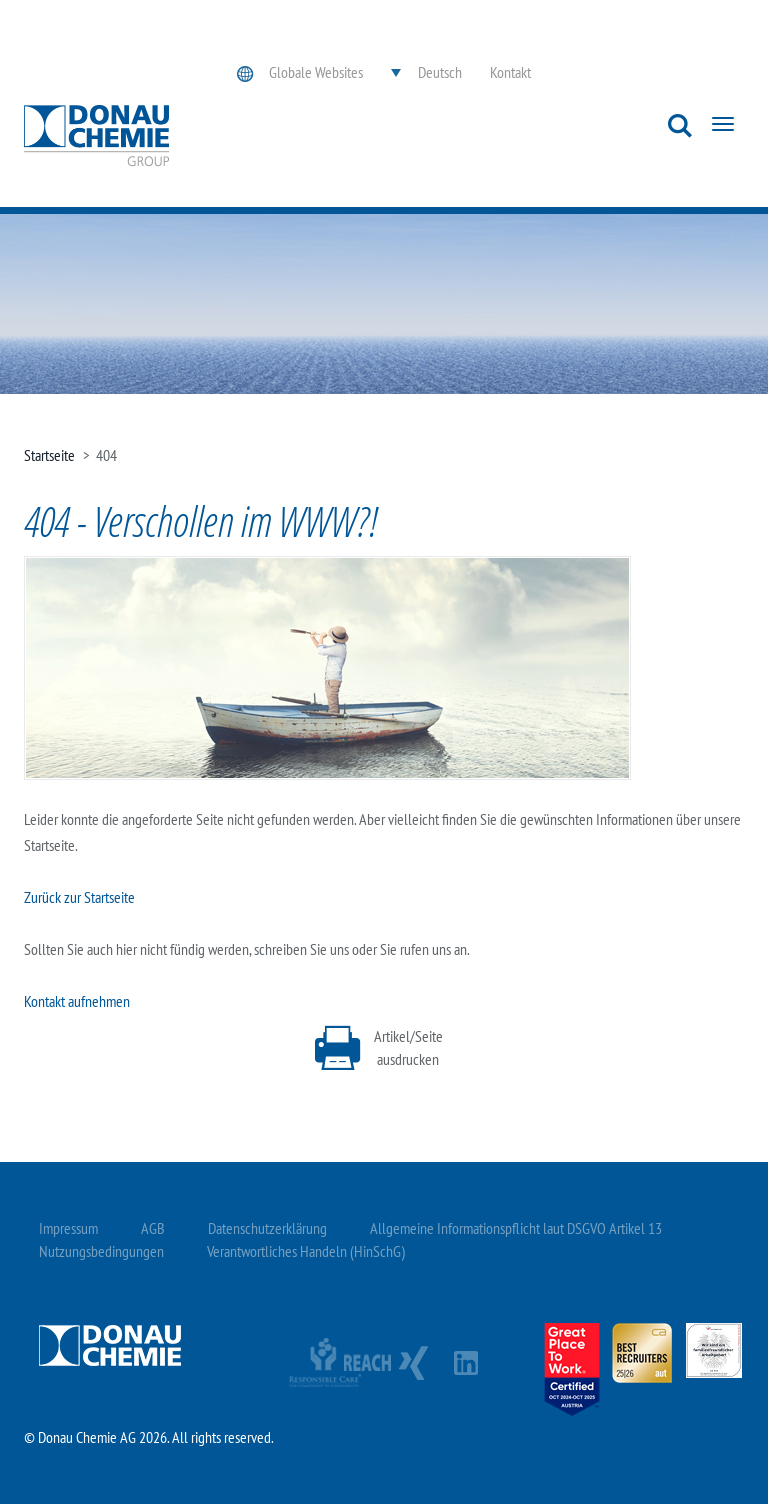 This screenshot has height=1504, width=768. Describe the element at coordinates (267, 1228) in the screenshot. I see `Datenschutzerklärung` at that location.